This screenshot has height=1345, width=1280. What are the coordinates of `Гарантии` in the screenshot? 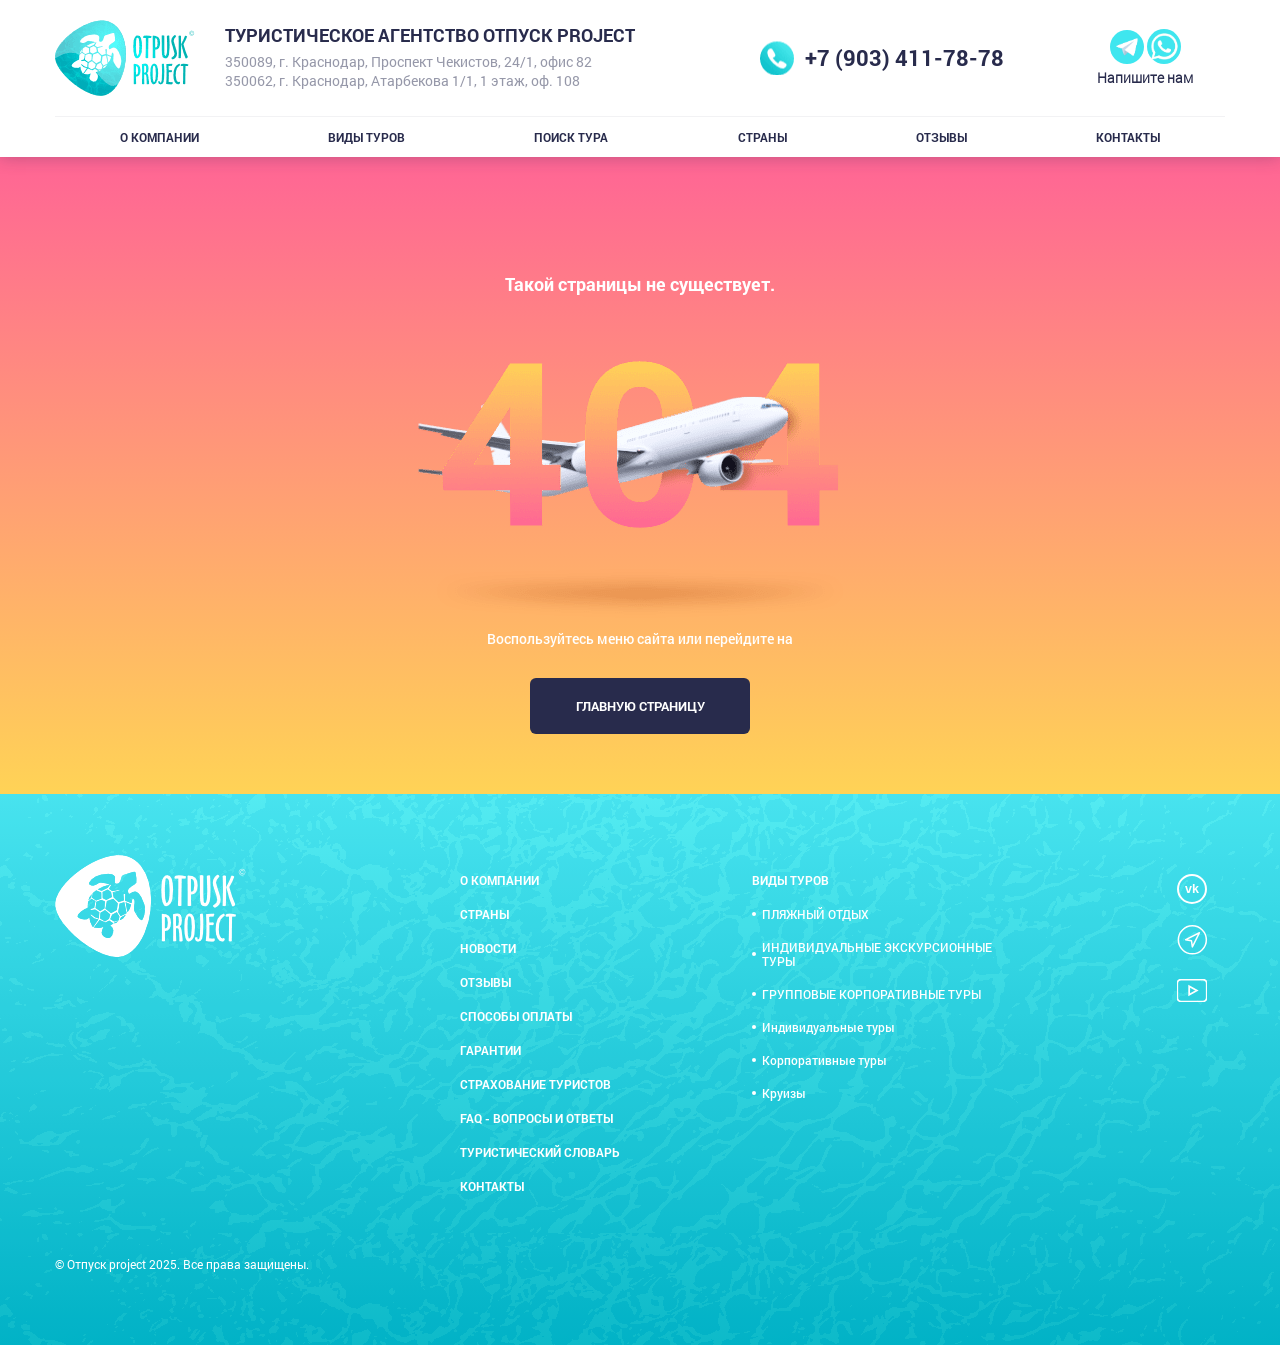 It's located at (490, 1050).